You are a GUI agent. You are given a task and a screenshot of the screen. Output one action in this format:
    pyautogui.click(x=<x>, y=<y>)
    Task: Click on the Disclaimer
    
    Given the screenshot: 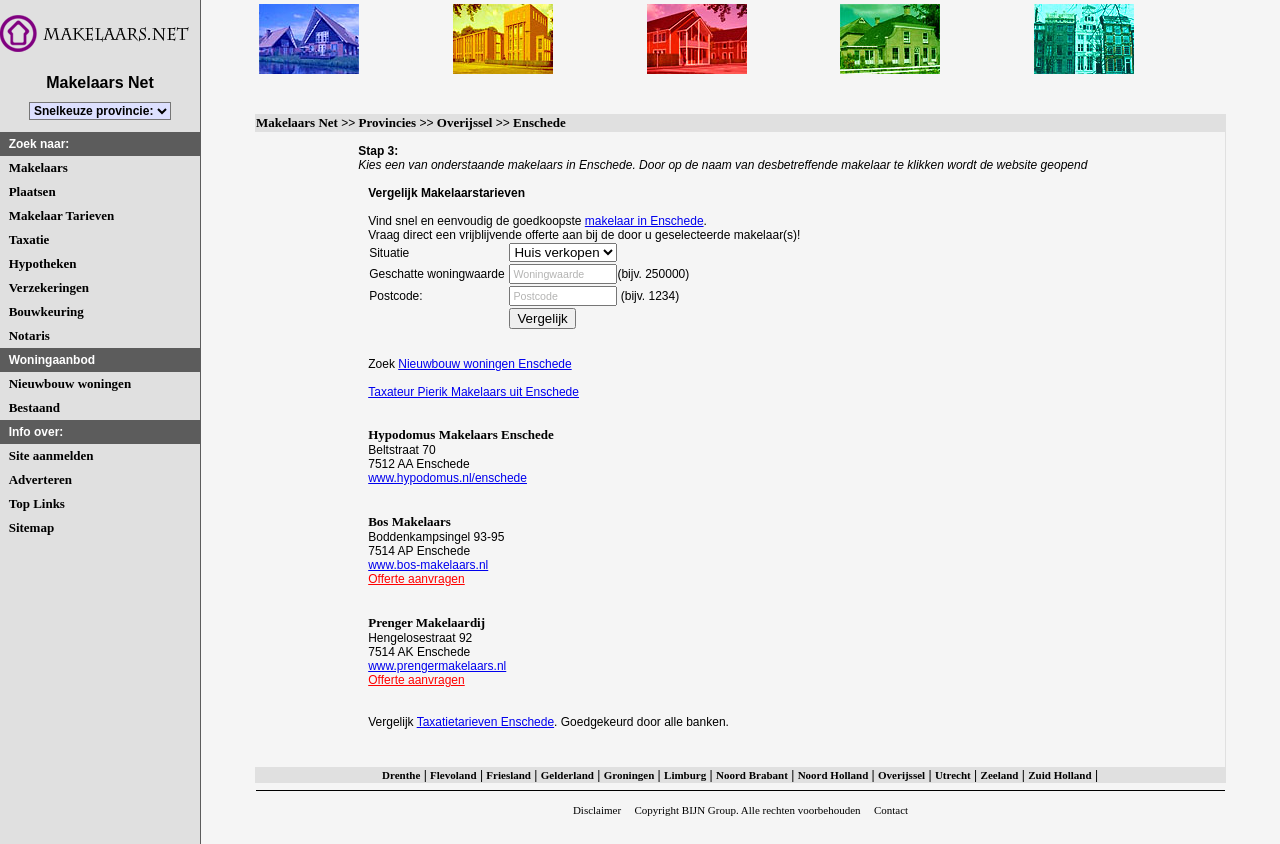 What is the action you would take?
    pyautogui.click(x=597, y=810)
    